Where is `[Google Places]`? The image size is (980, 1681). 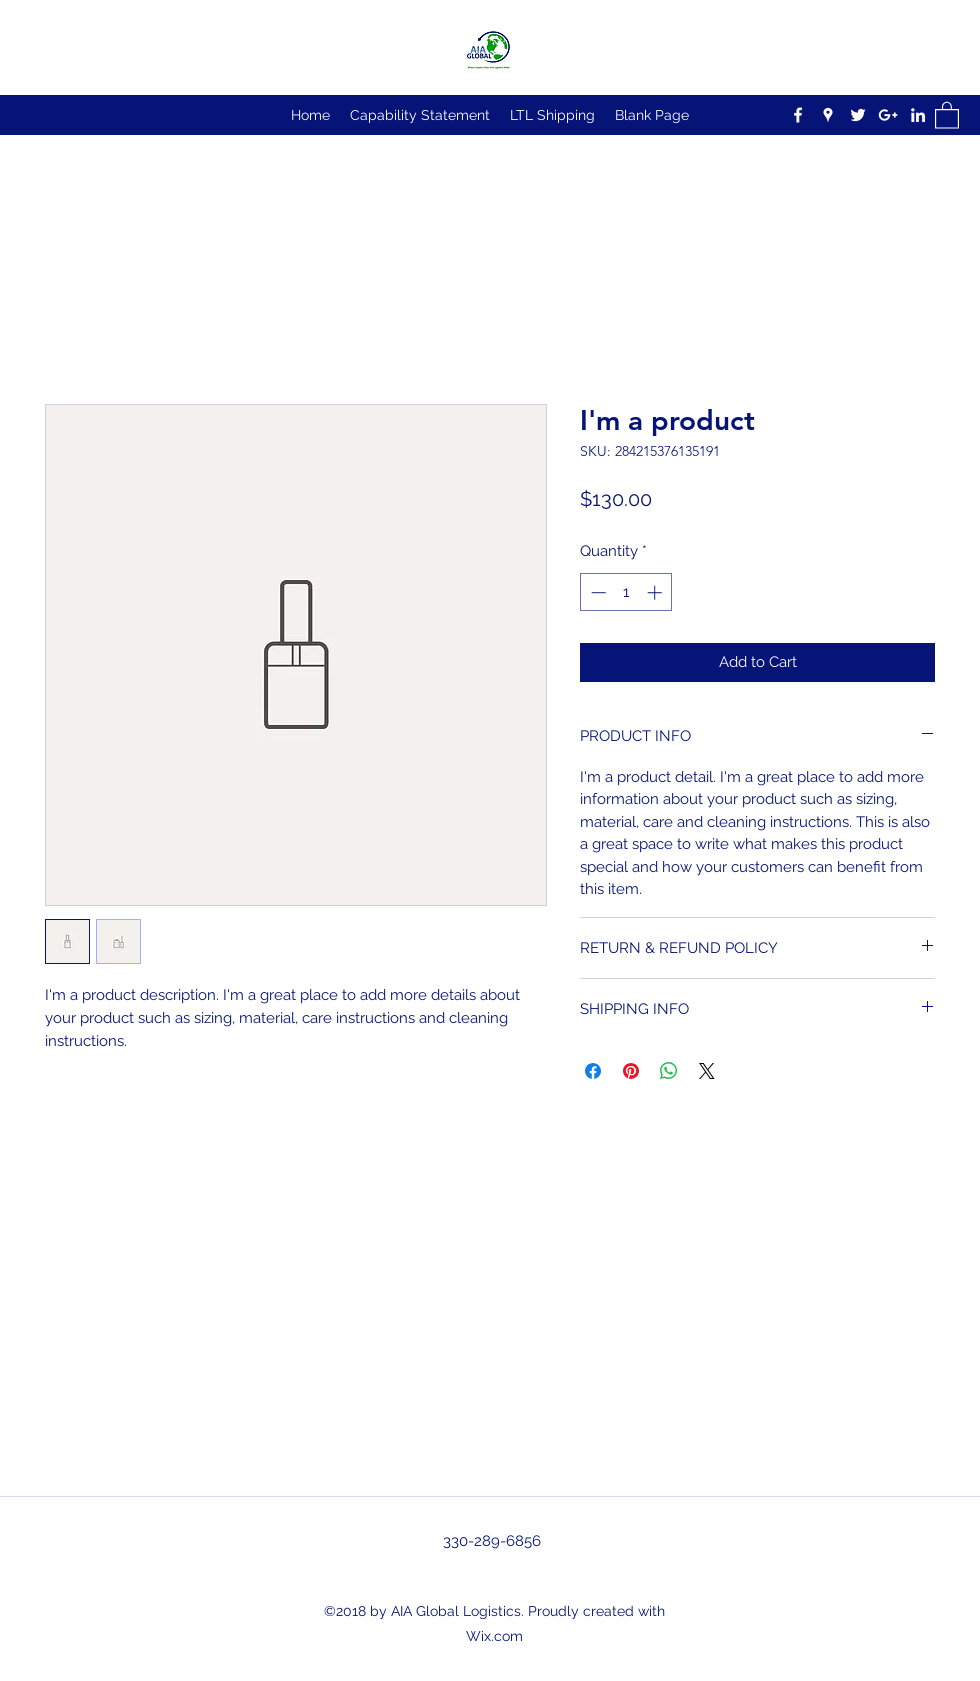
[Google Places] is located at coordinates (828, 115).